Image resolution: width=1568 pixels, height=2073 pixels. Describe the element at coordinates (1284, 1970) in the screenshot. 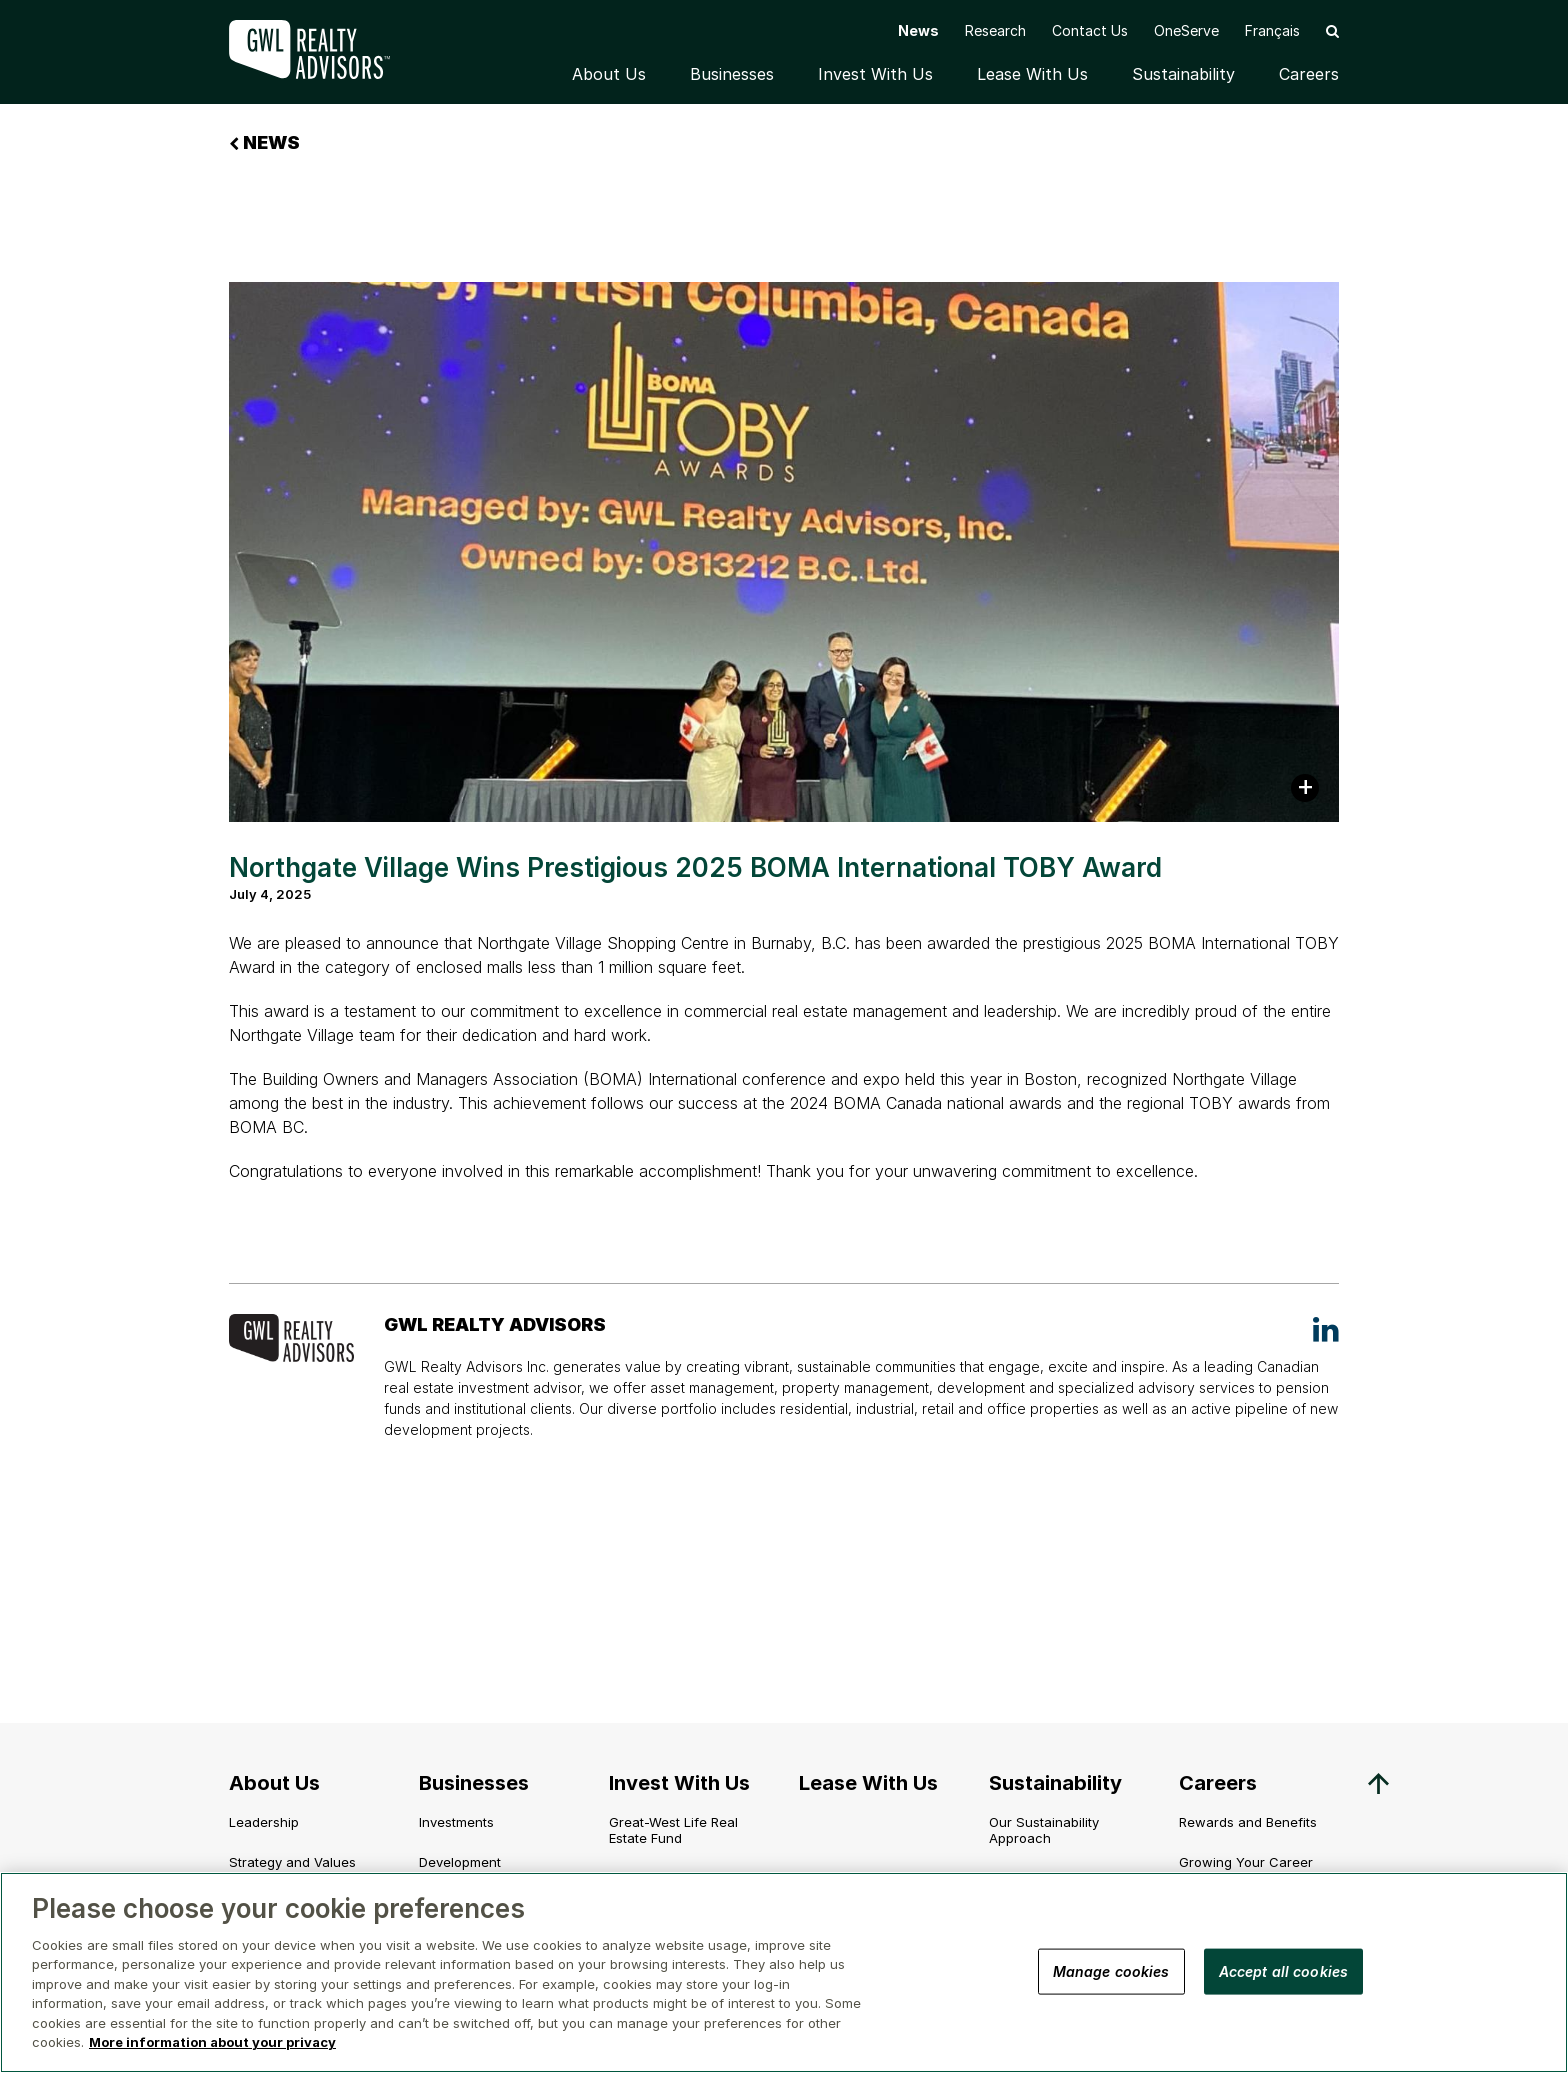

I see `Accept all cookies` at that location.